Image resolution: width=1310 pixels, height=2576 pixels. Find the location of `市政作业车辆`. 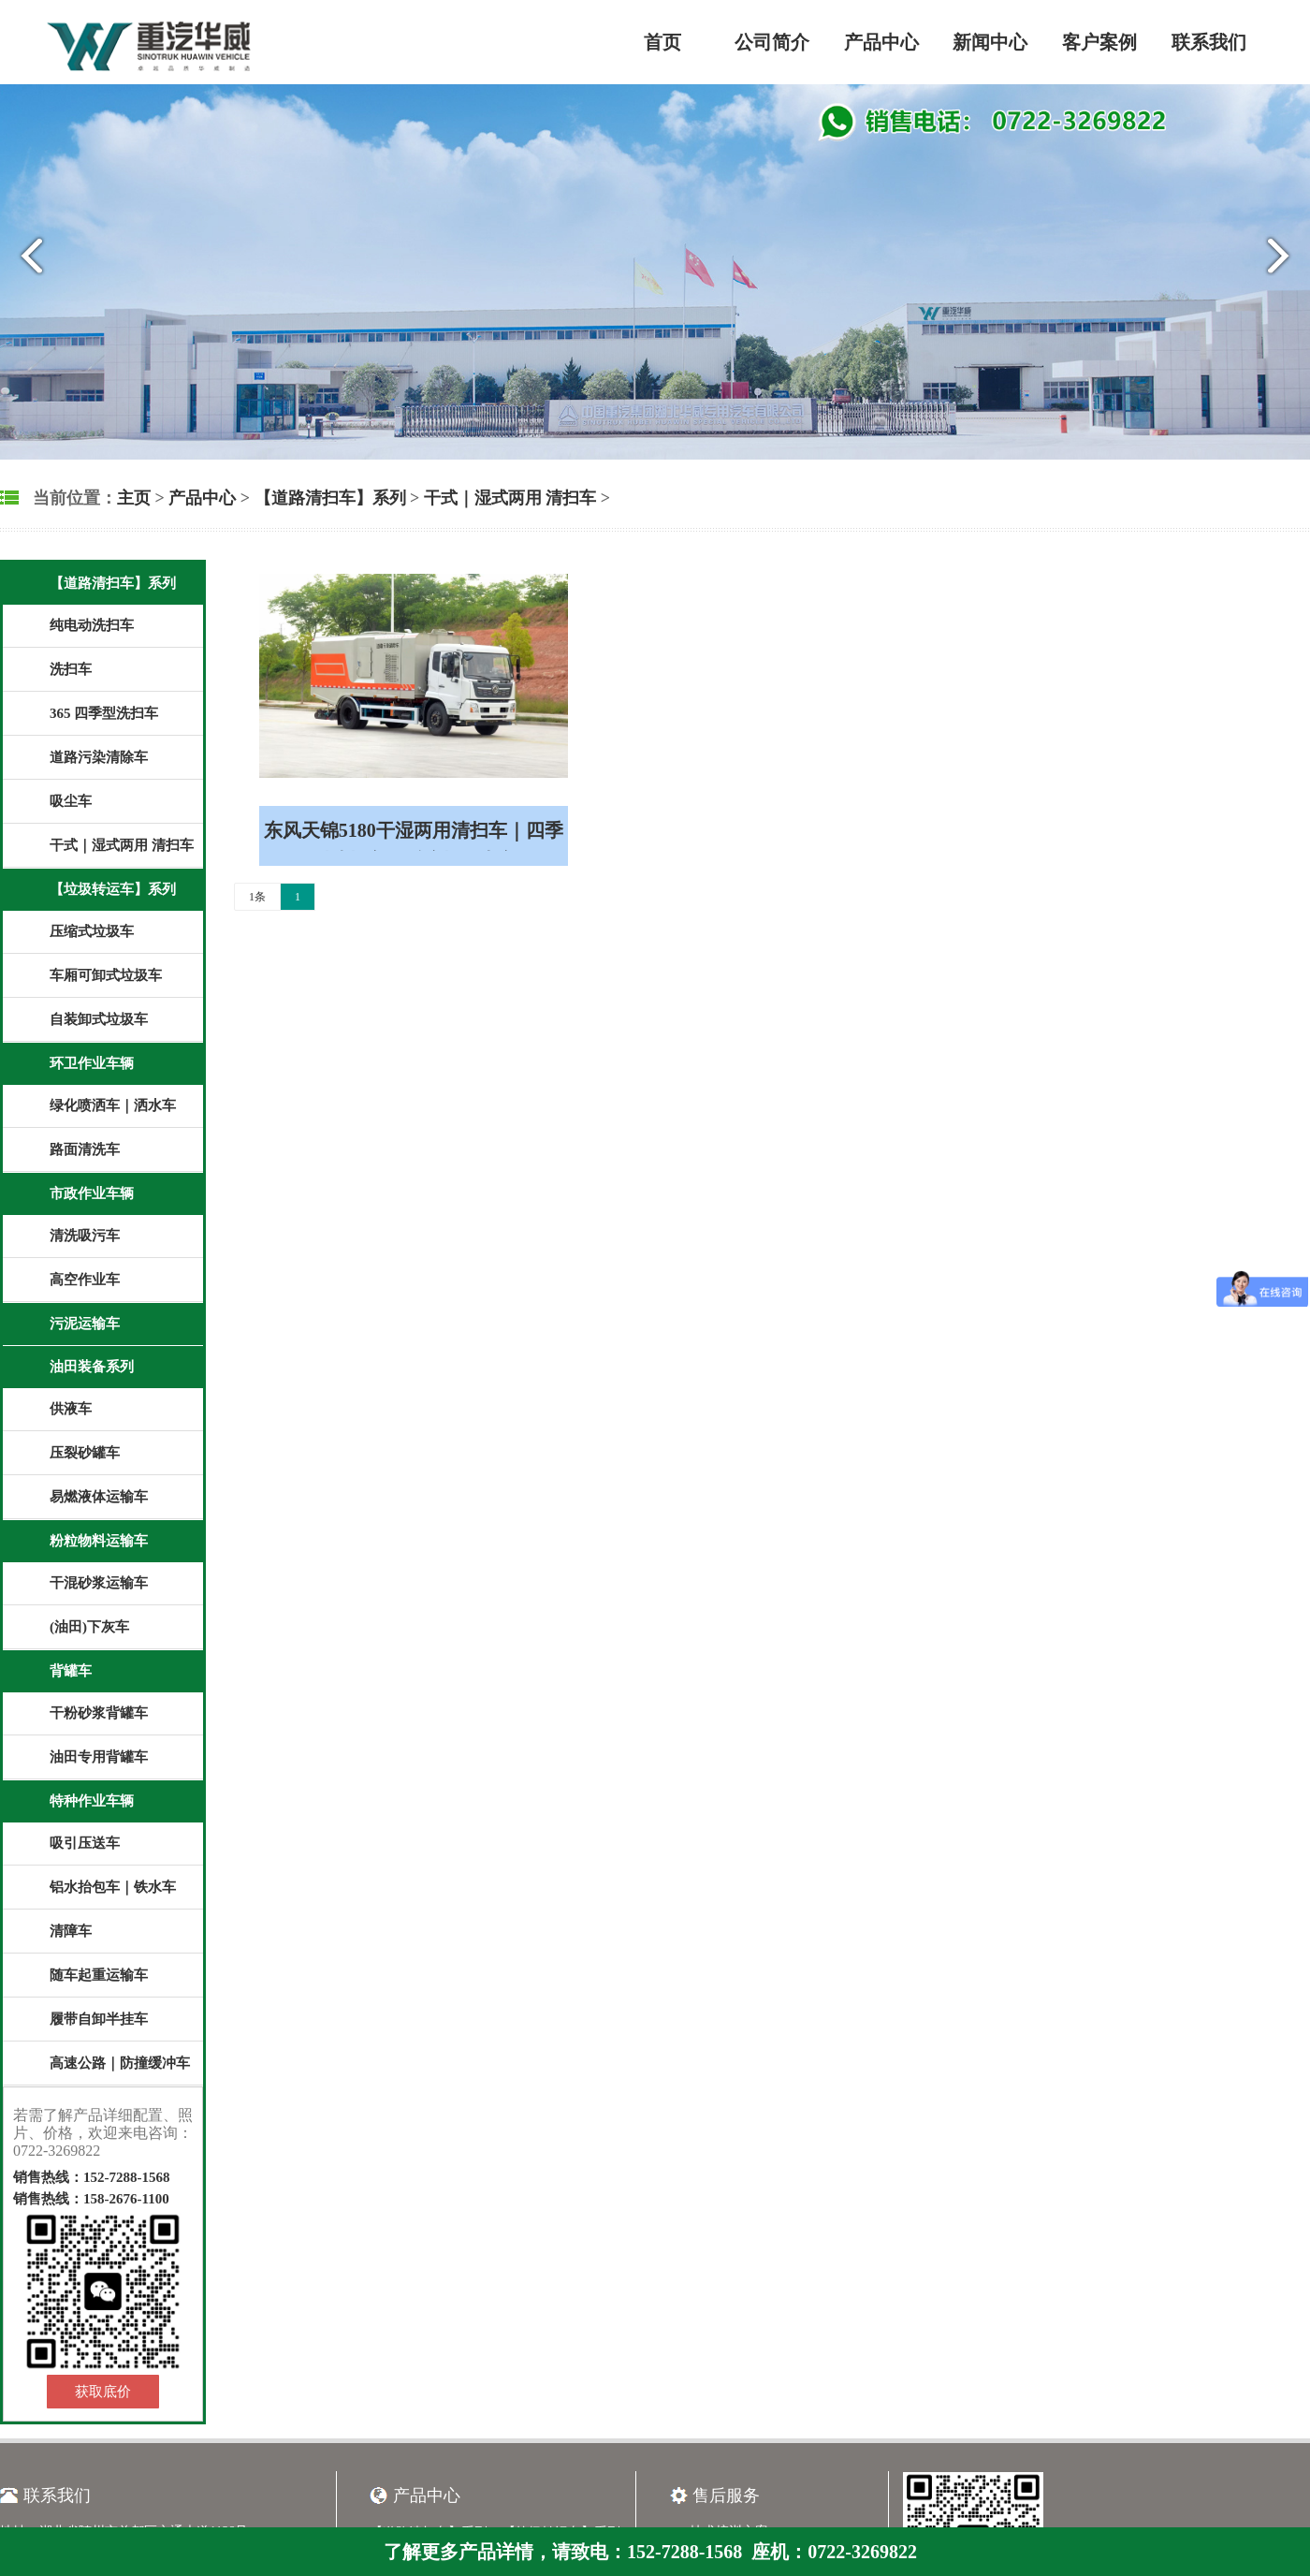

市政作业车辆 is located at coordinates (92, 1193).